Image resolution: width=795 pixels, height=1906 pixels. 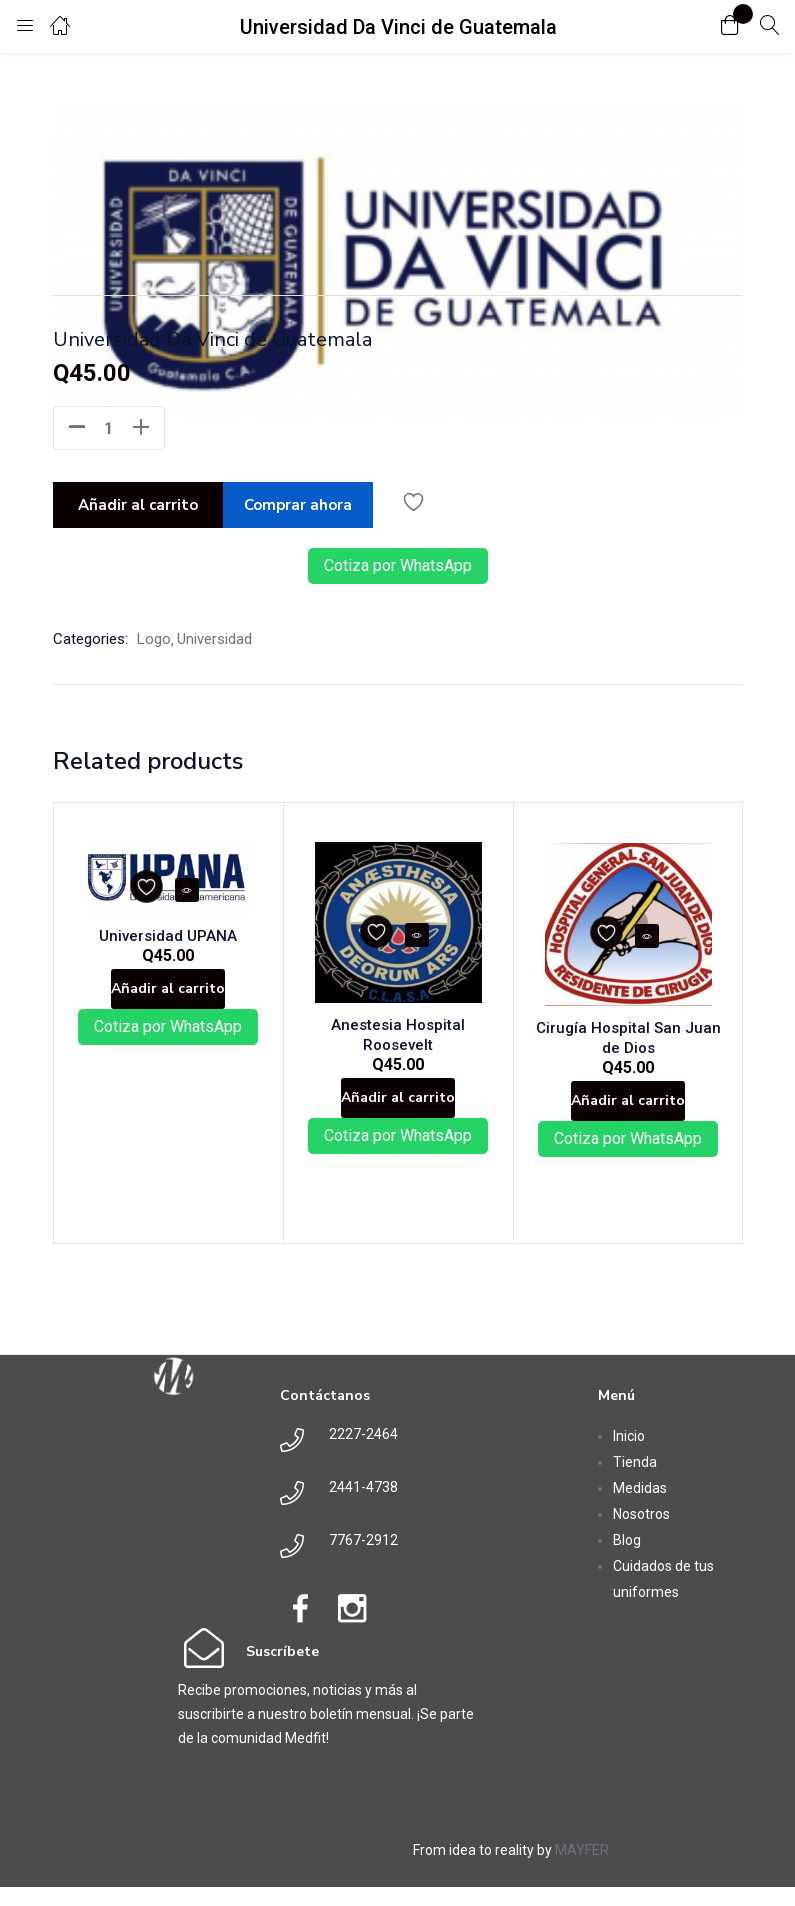 I want to click on Cotiza por WhatsApp, so click(x=398, y=559).